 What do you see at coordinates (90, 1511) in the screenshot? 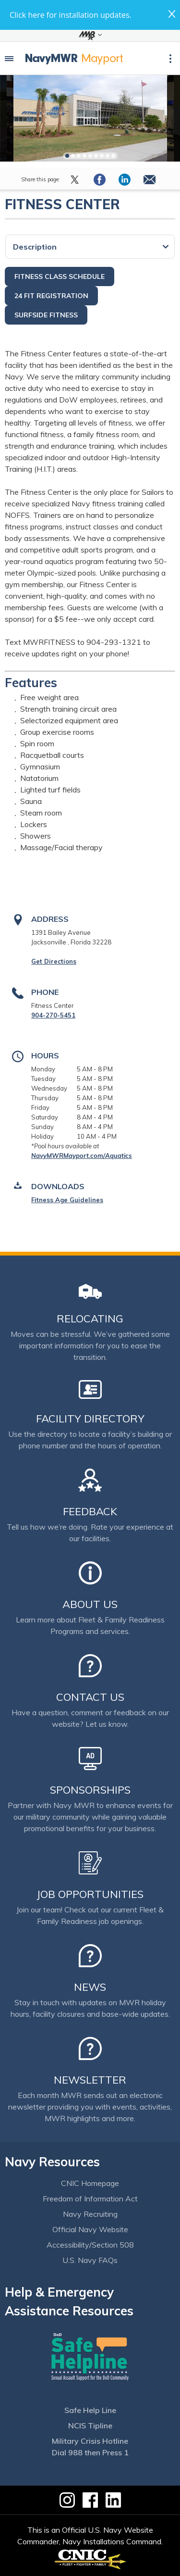
I see `Feedback` at bounding box center [90, 1511].